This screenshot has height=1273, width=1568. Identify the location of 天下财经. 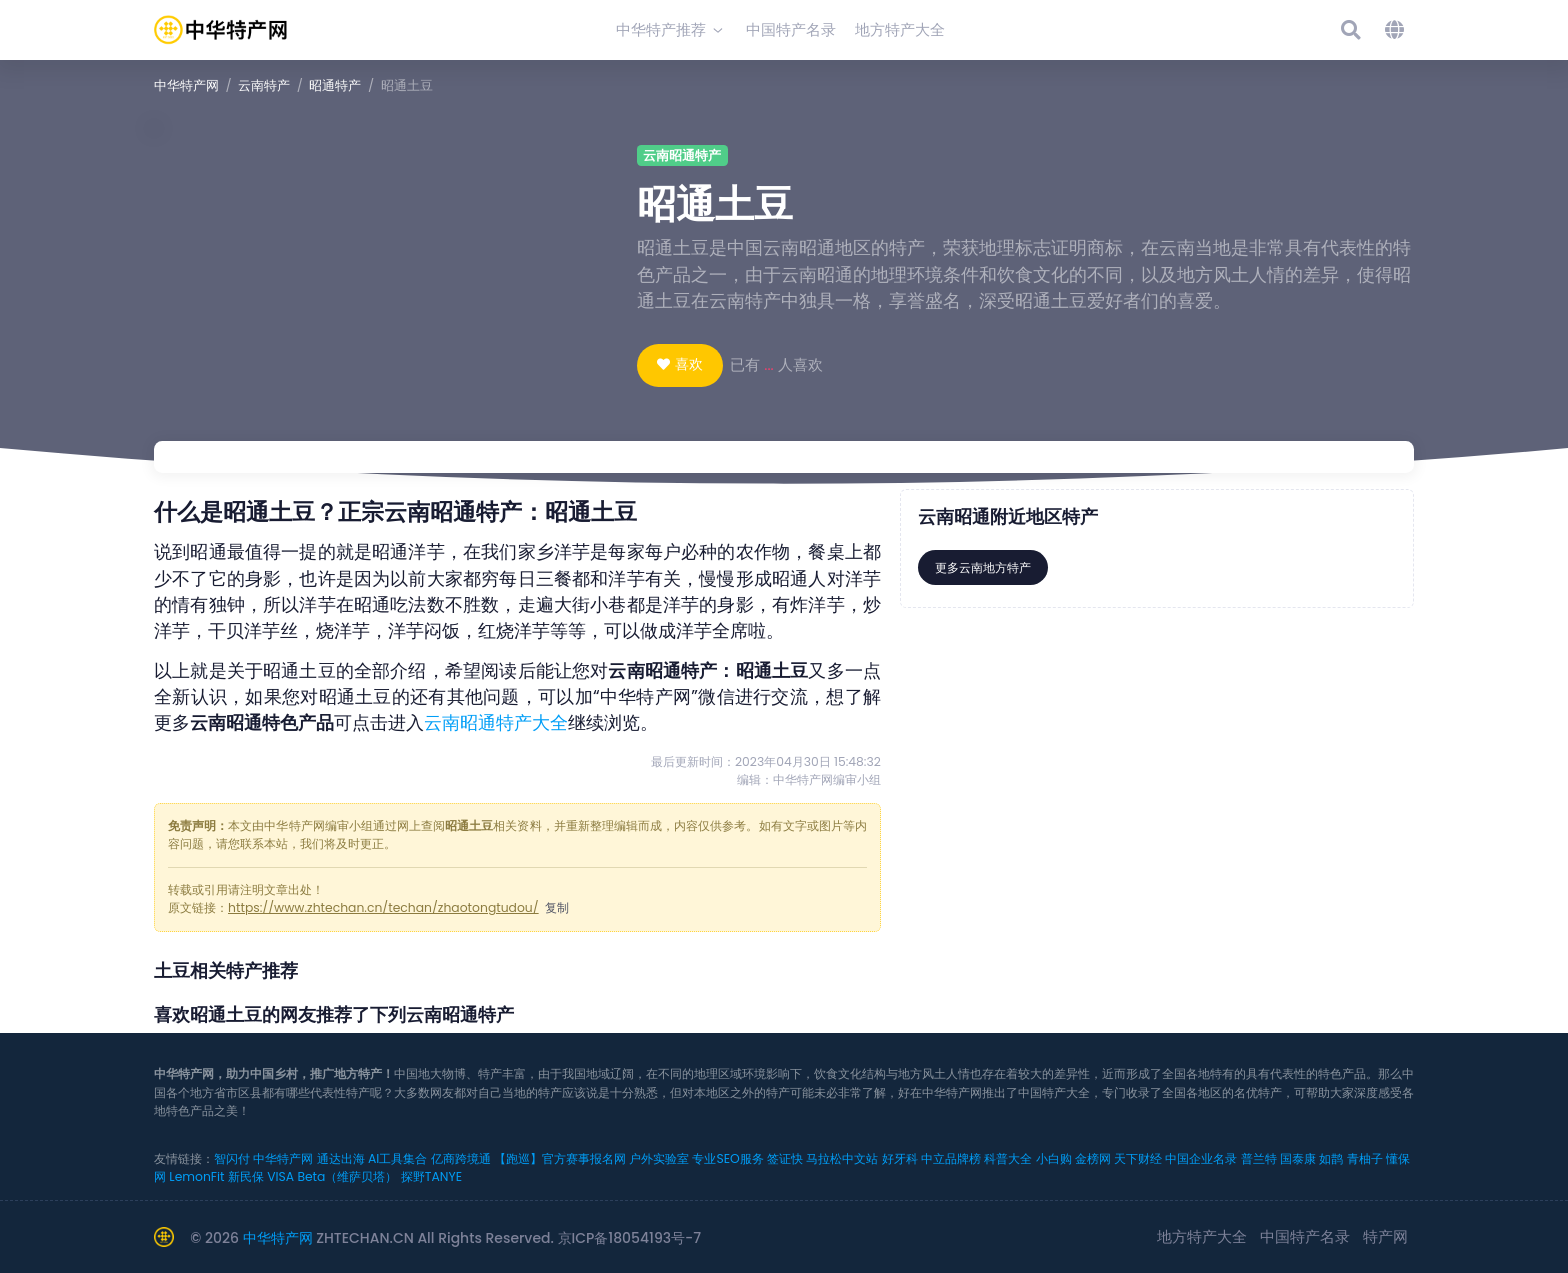
(1138, 1158).